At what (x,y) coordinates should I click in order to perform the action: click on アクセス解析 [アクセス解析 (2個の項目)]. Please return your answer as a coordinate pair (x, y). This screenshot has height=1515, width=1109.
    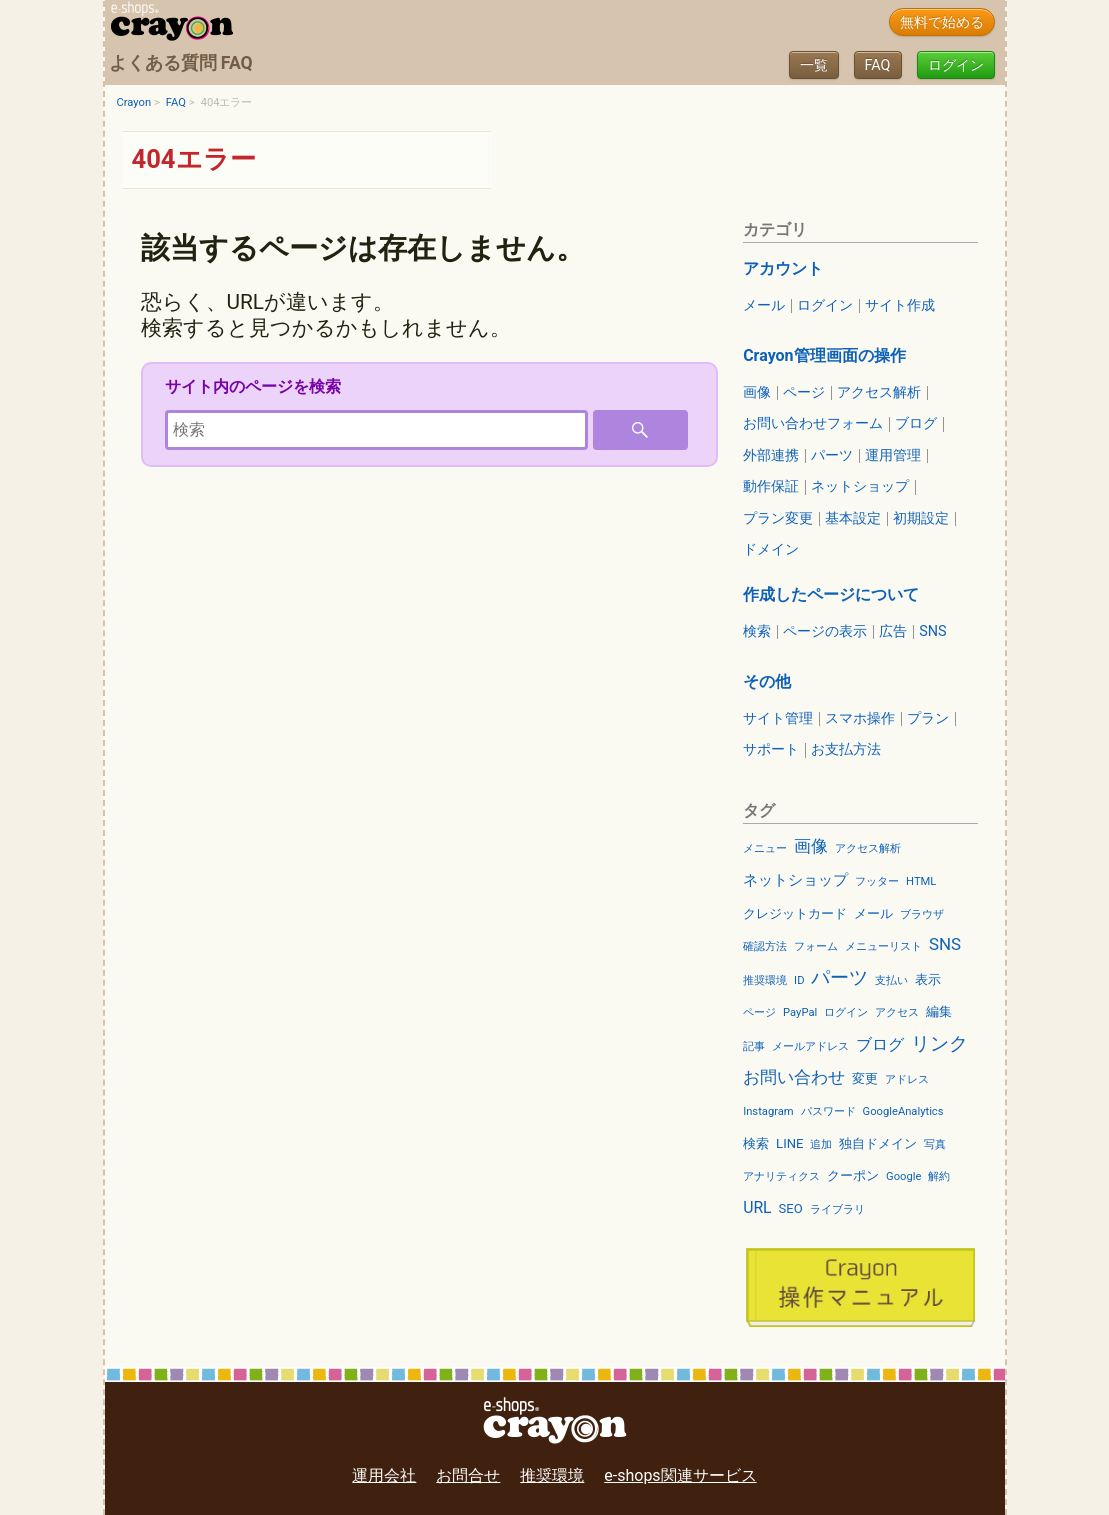
    Looking at the image, I should click on (868, 848).